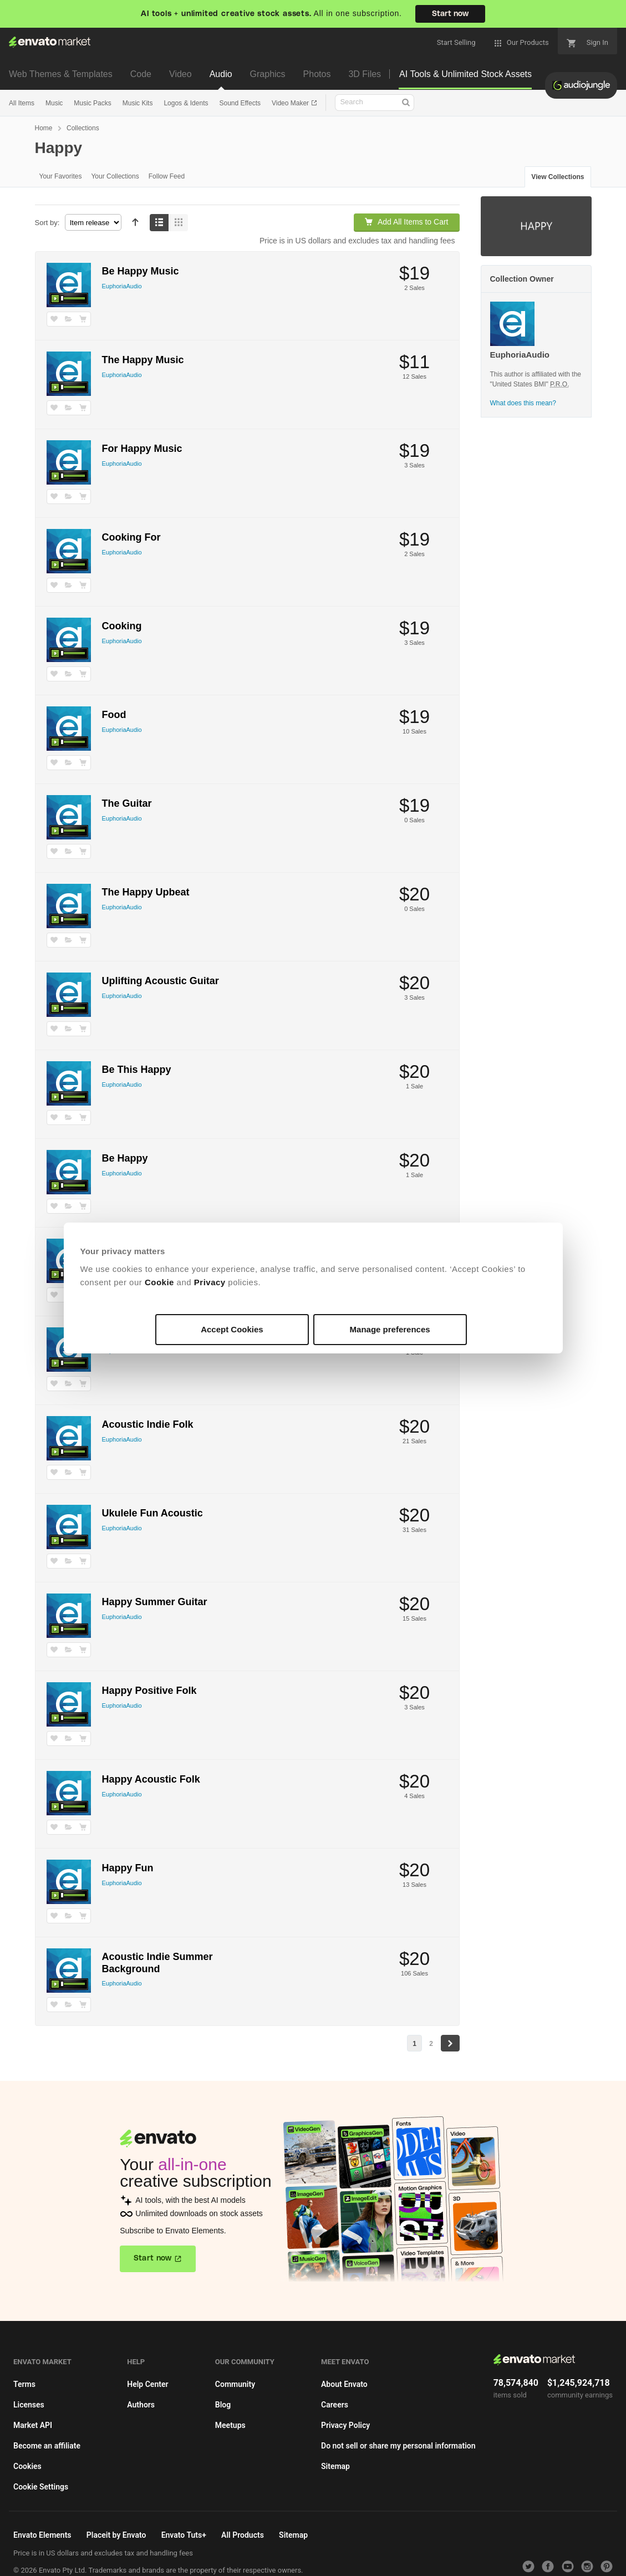  Describe the element at coordinates (221, 74) in the screenshot. I see `Audio` at that location.